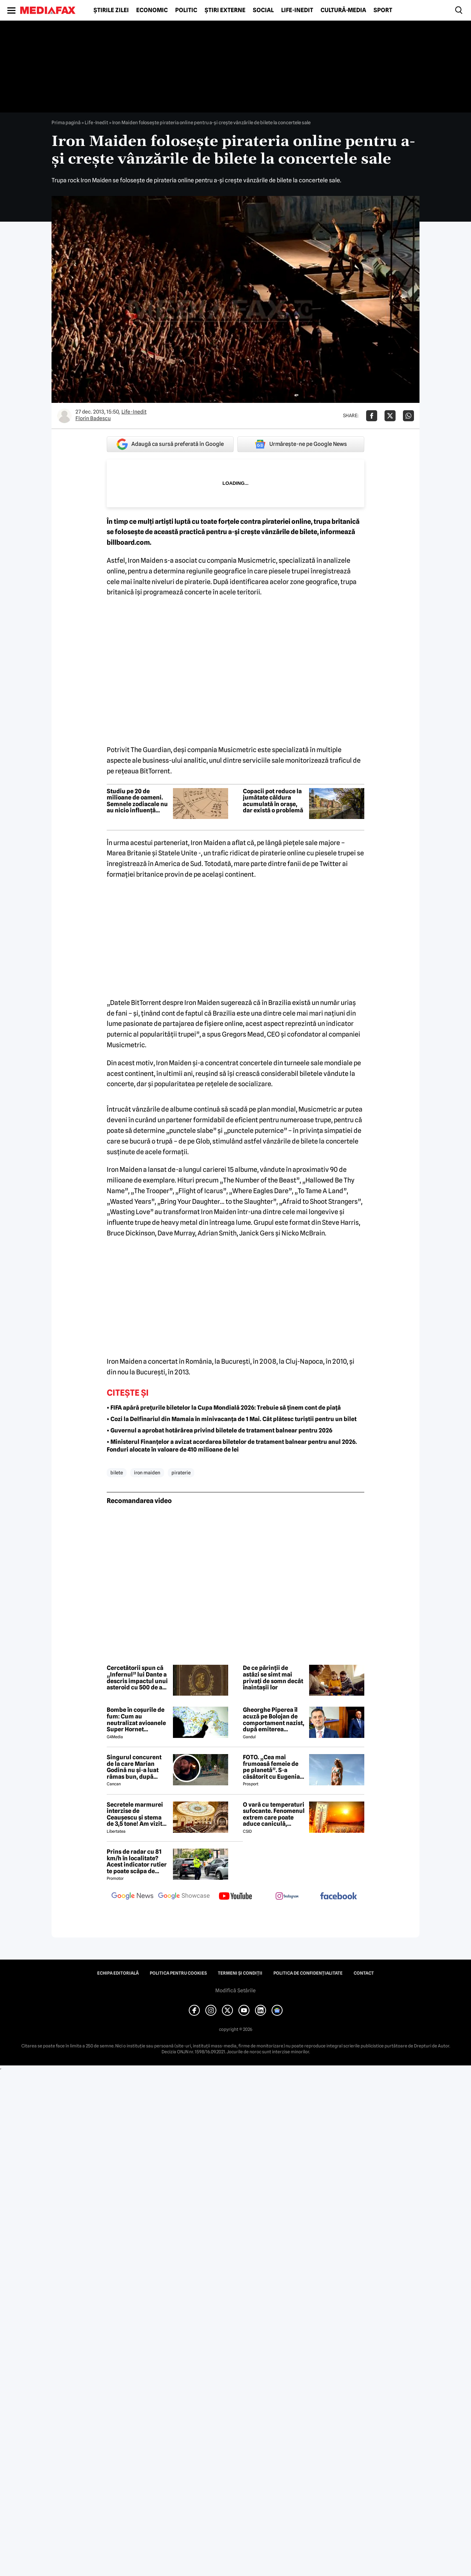 This screenshot has height=2576, width=471. I want to click on O vară cu temperaturi sufocante. Fenomenul extrem care poate aduce caniculă, secetă și furtuni violente în România, so click(274, 1814).